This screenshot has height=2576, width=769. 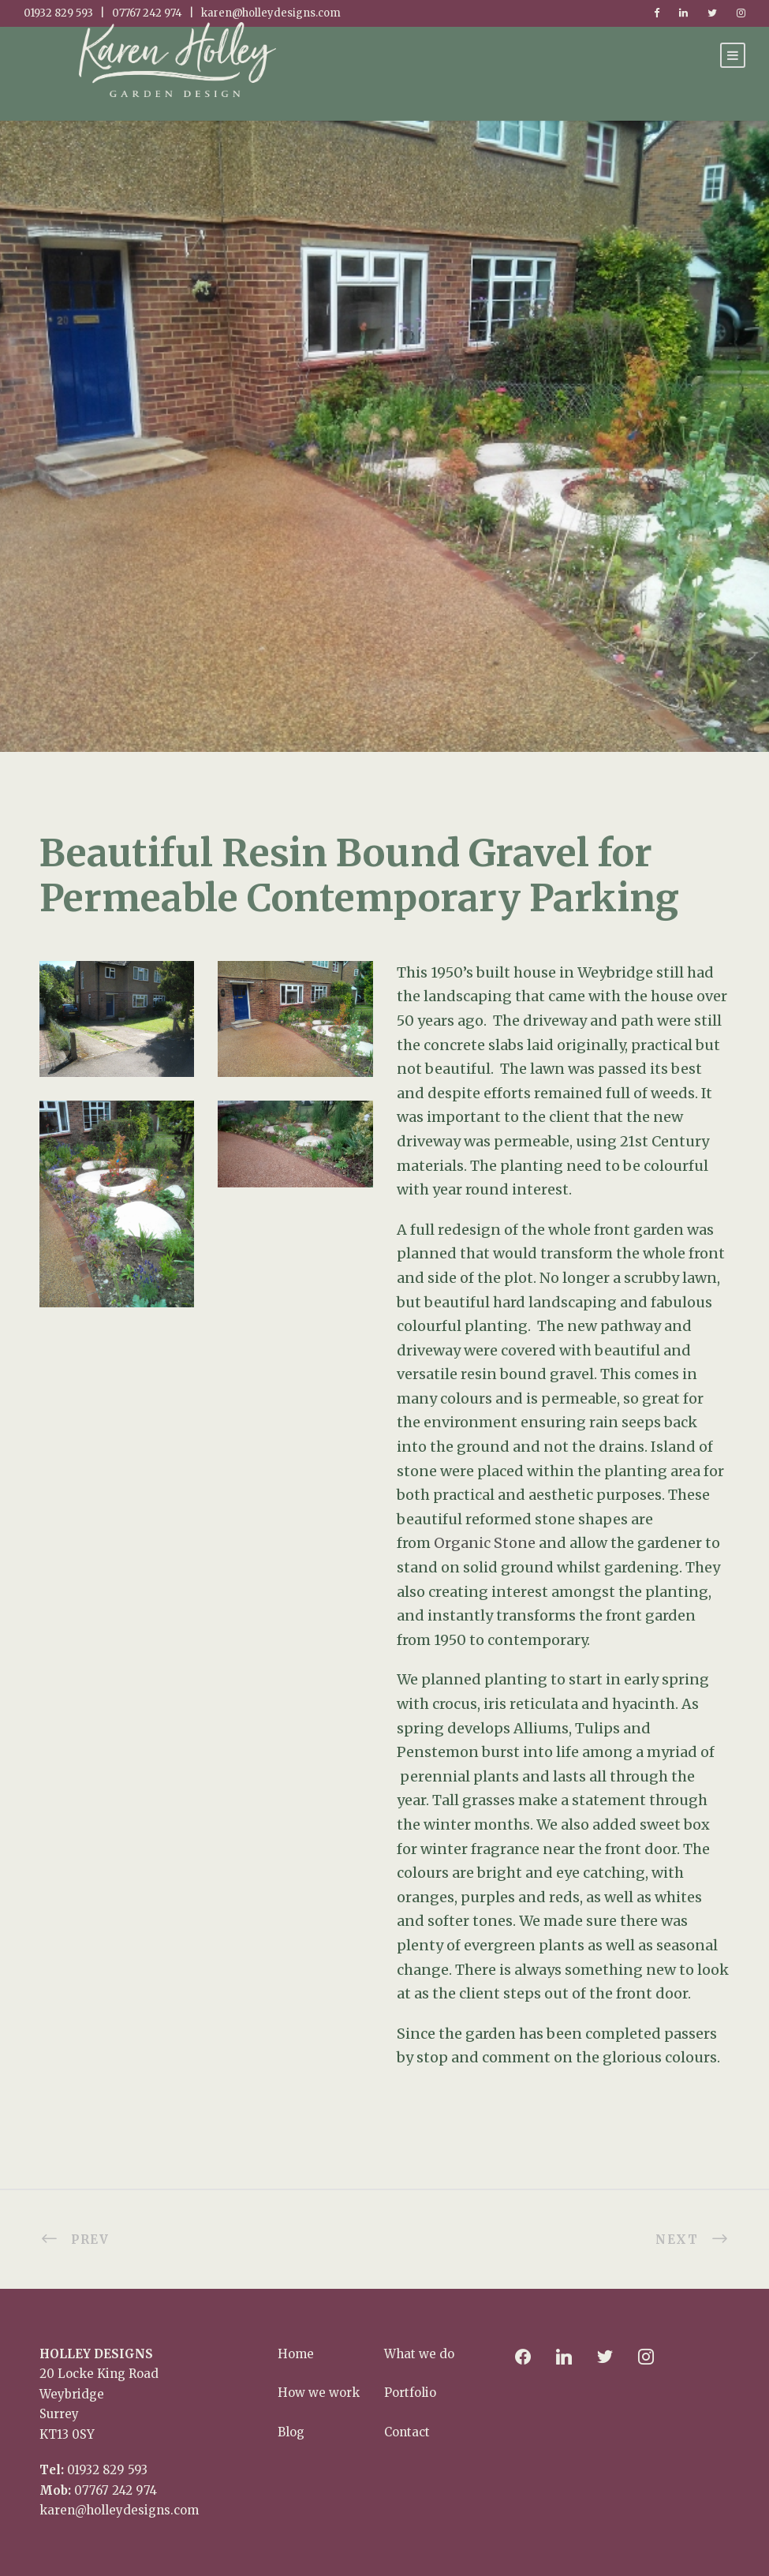 I want to click on How we work, so click(x=319, y=2392).